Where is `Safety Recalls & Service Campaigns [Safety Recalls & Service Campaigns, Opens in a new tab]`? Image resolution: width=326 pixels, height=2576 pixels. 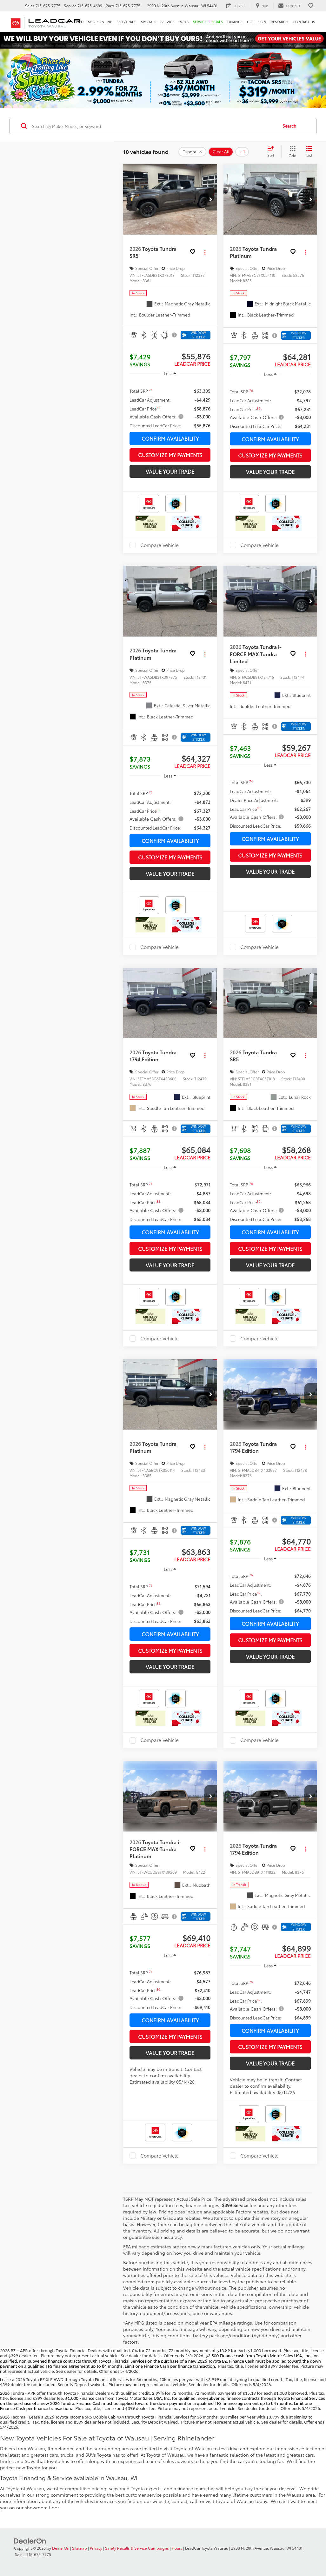
Safety Recalls & Service Campaigns [Safety Recalls & Service Campaigns, Opens in a new tab] is located at coordinates (137, 2548).